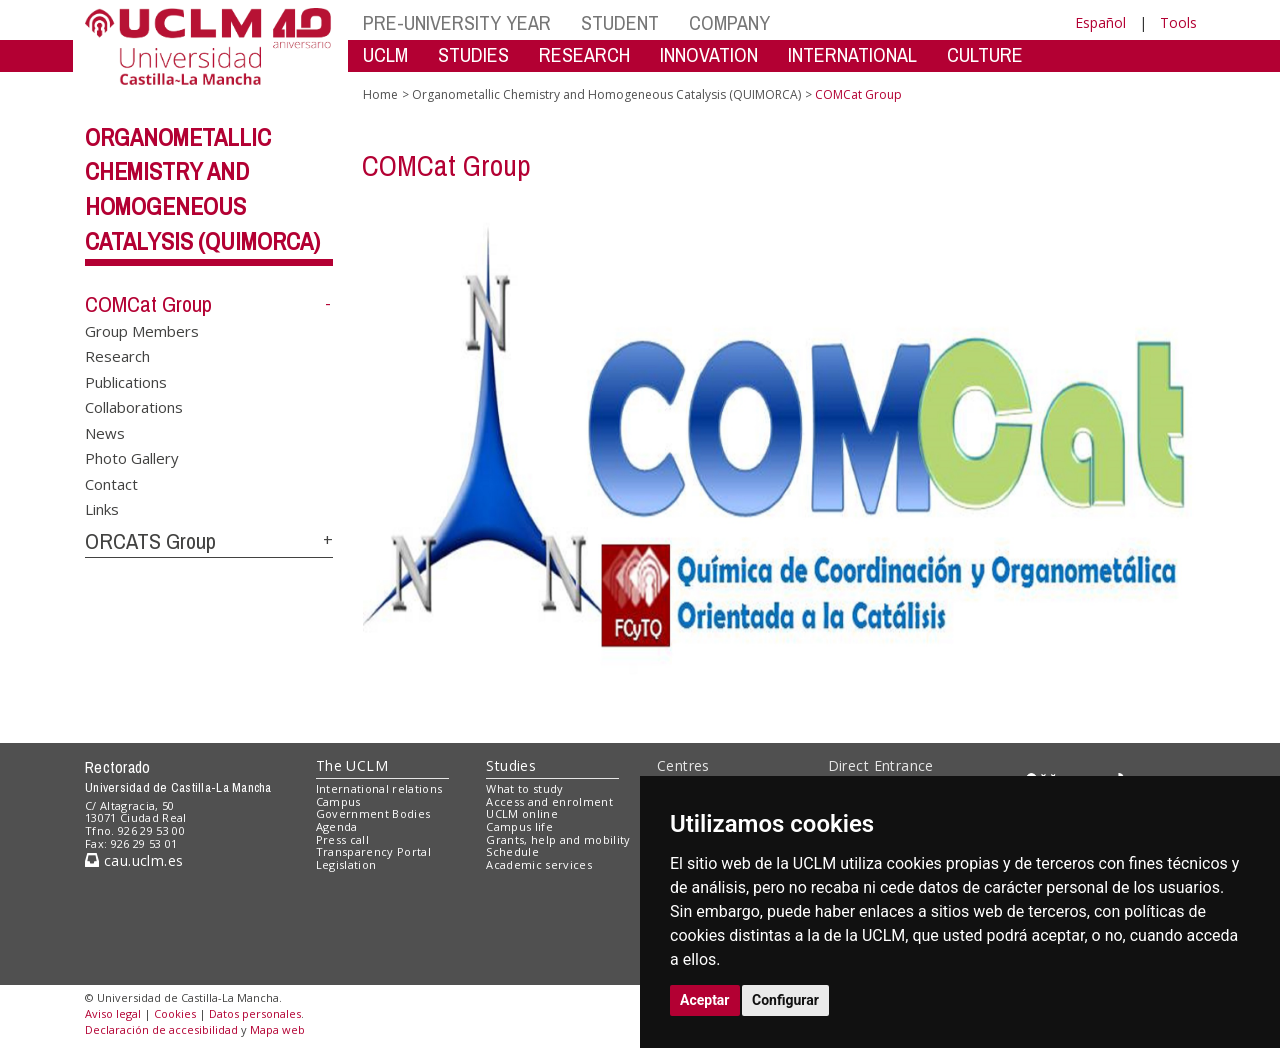  What do you see at coordinates (379, 788) in the screenshot?
I see `International relations` at bounding box center [379, 788].